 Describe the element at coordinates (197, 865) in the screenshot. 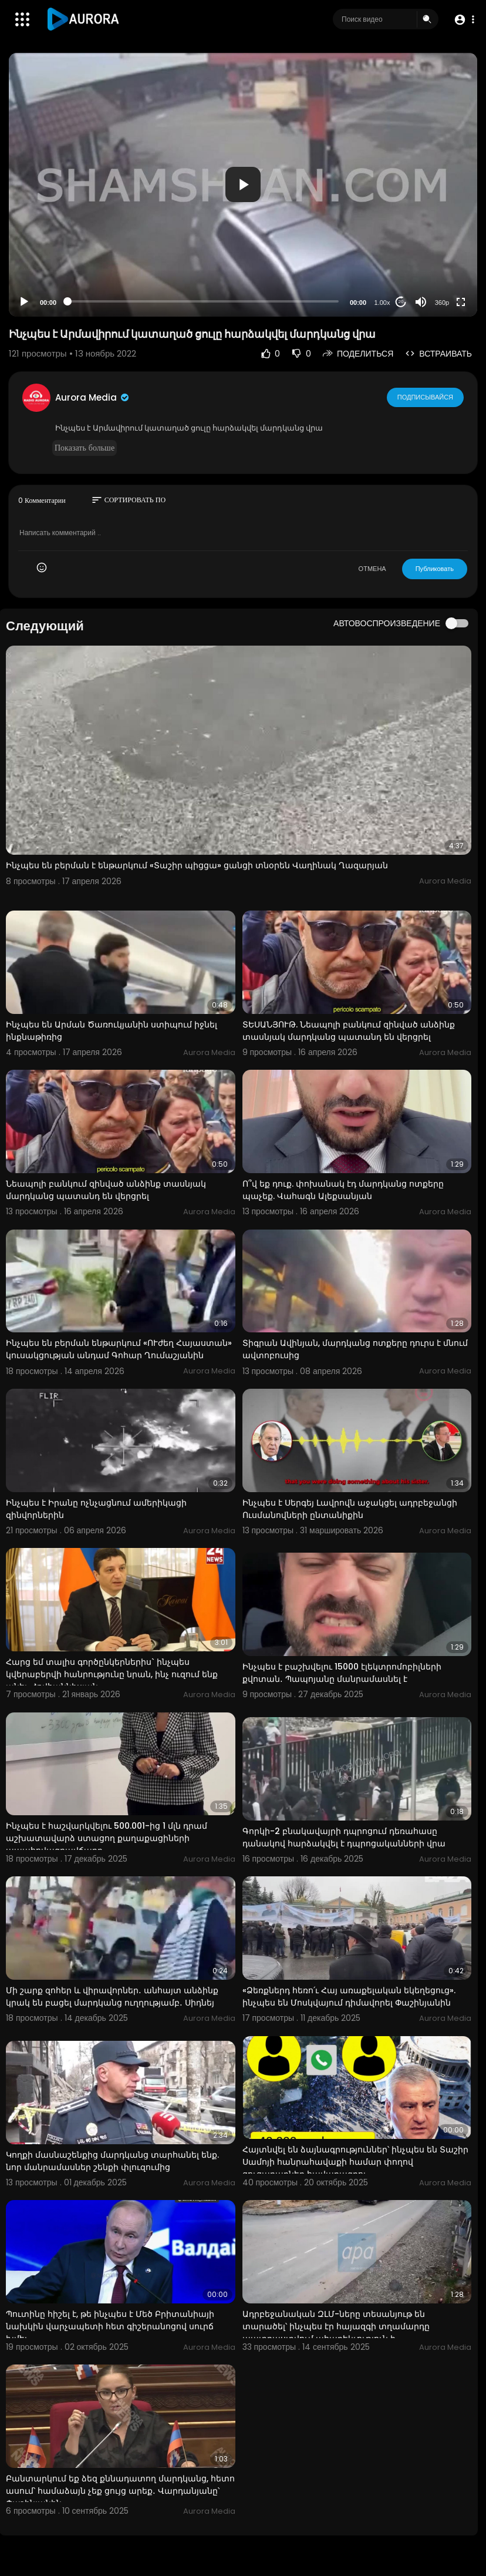

I see `Ինչպես են բերման է ենթարկում «Տաշիր պիցցա» ցանցի տնօրեն Վաղինակ Ղազարյան` at that location.